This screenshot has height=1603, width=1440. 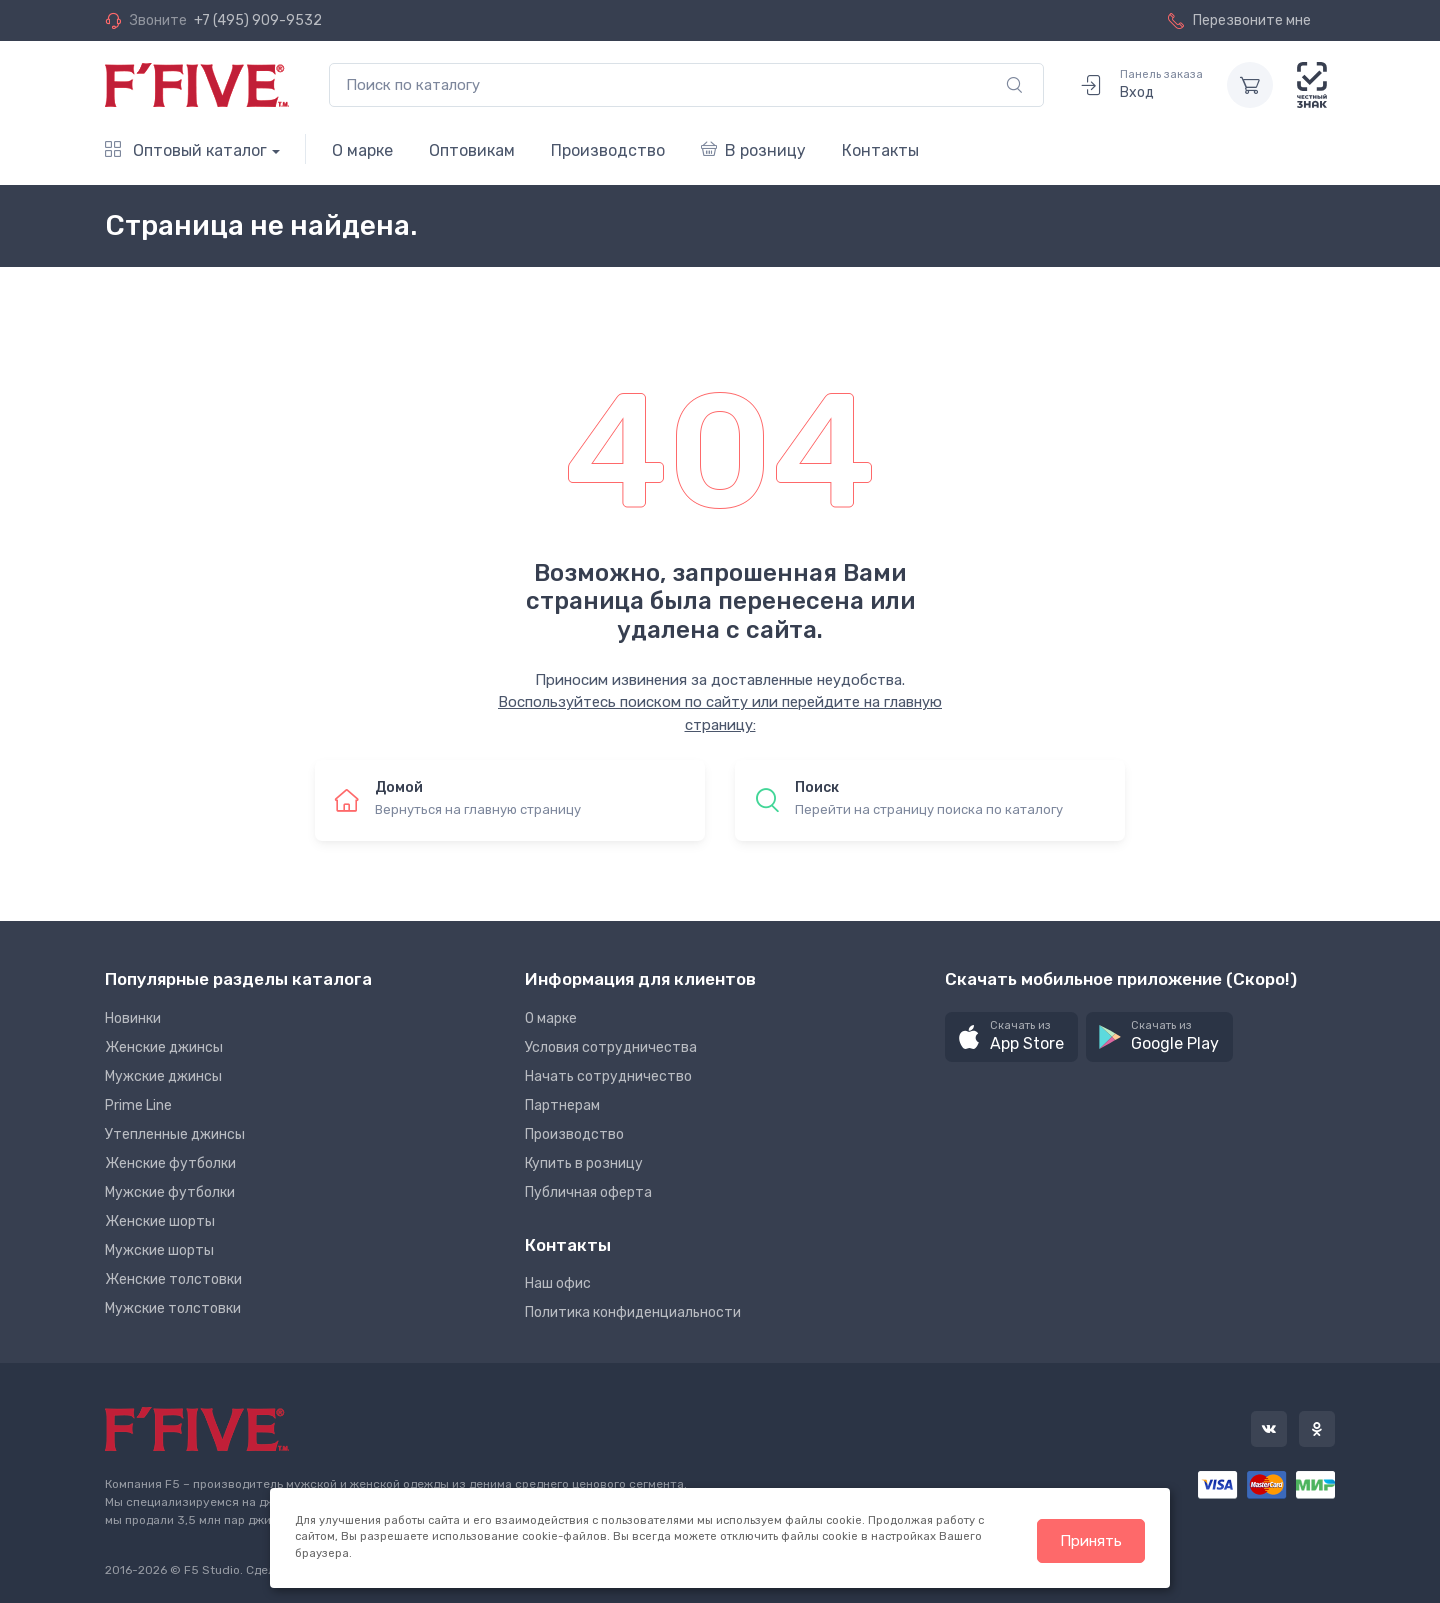 What do you see at coordinates (362, 150) in the screenshot?
I see `О марке` at bounding box center [362, 150].